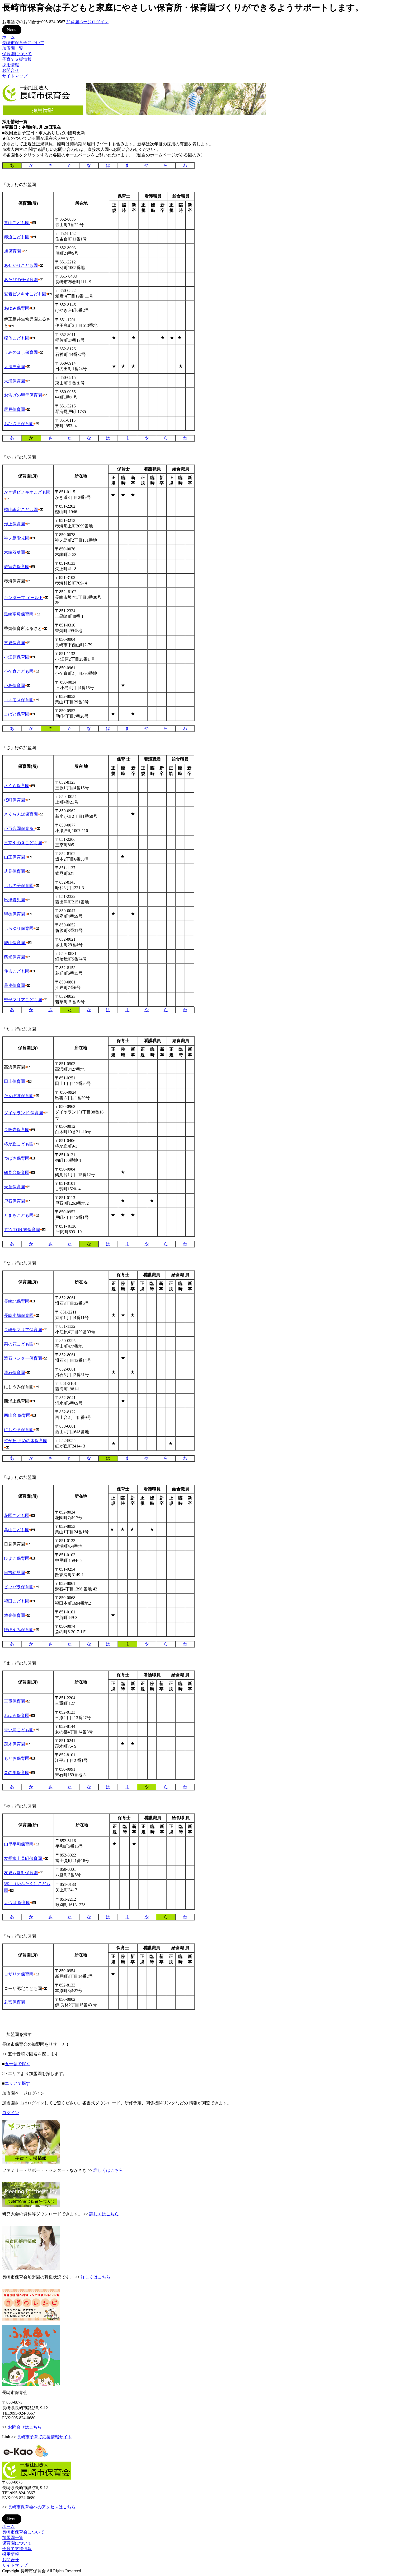 The image size is (414, 2576). What do you see at coordinates (23, 1330) in the screenshot?
I see `長崎聖マリア保育園` at bounding box center [23, 1330].